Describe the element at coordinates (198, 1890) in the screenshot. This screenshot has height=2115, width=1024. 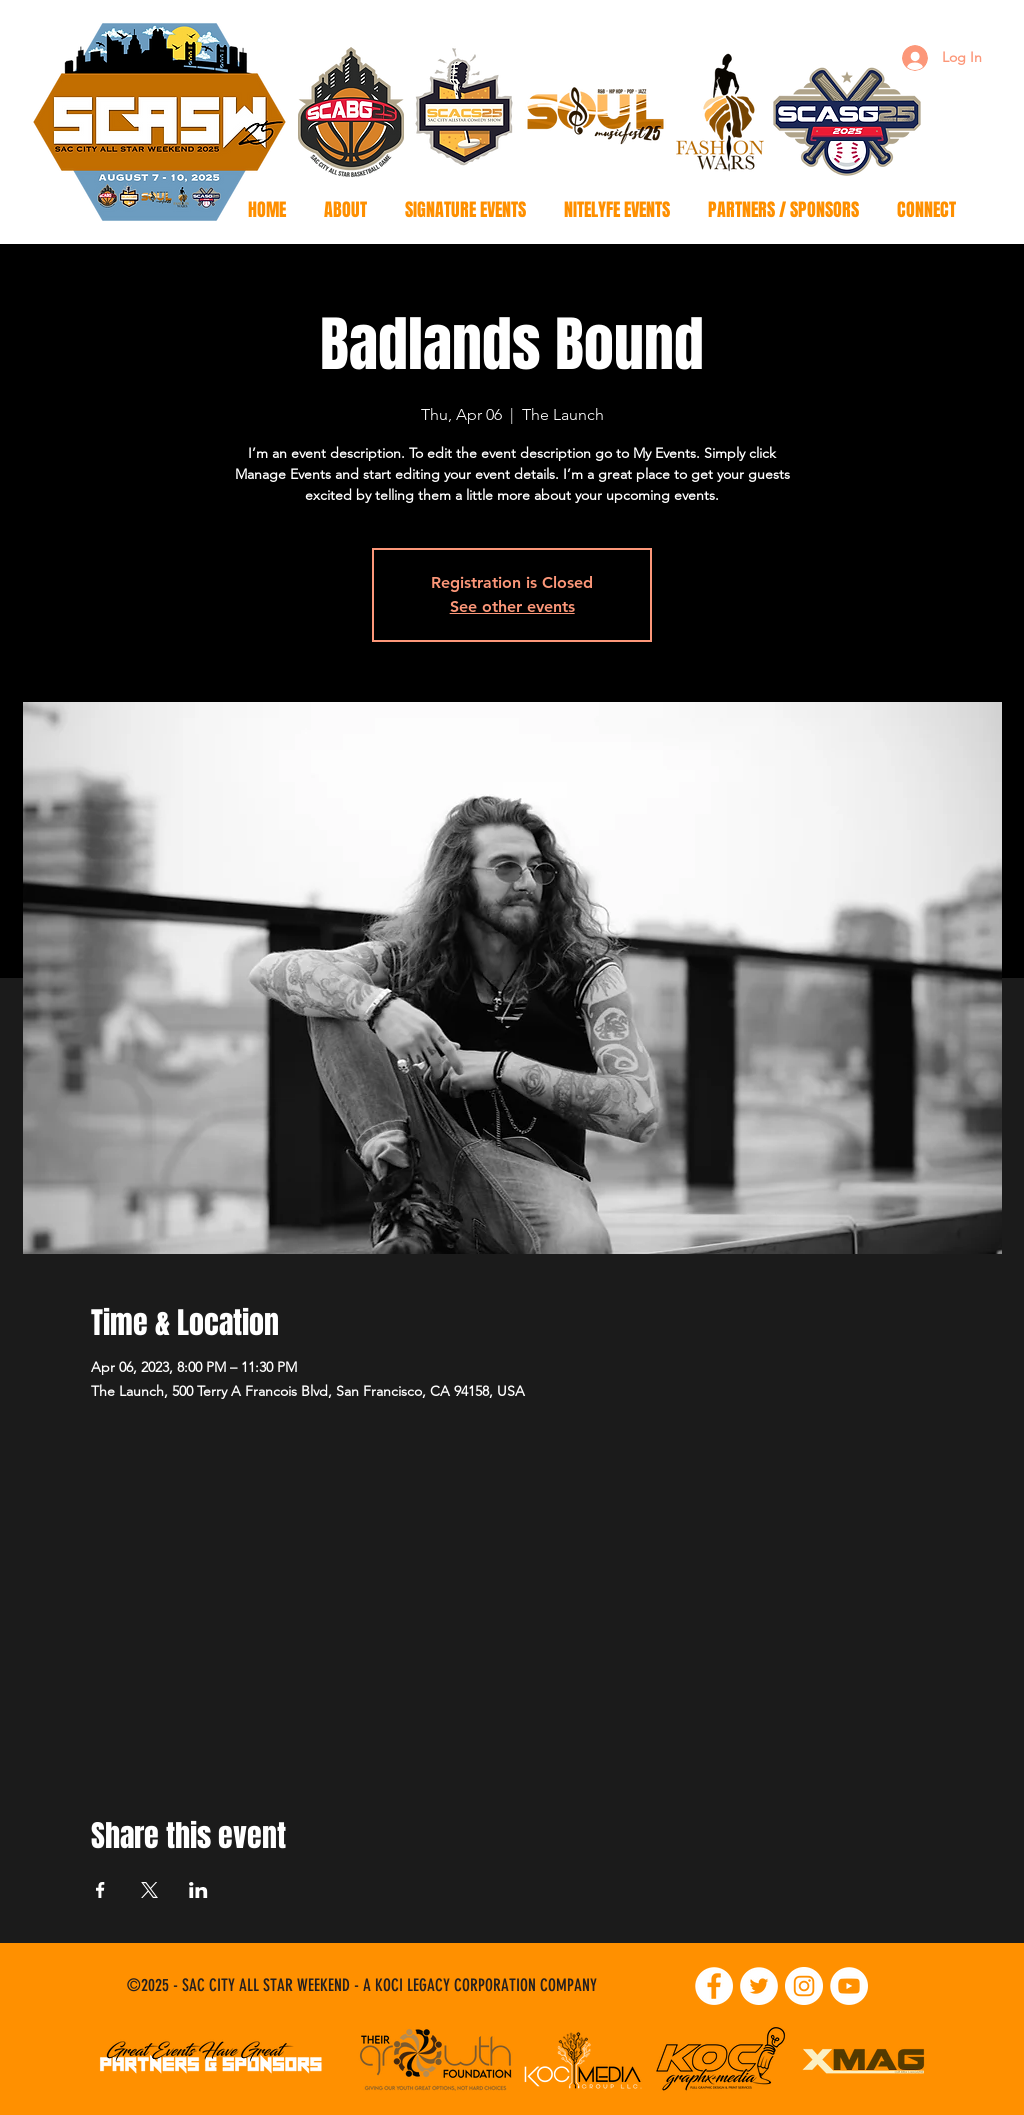
I see `[Share event on LinkedIn]` at that location.